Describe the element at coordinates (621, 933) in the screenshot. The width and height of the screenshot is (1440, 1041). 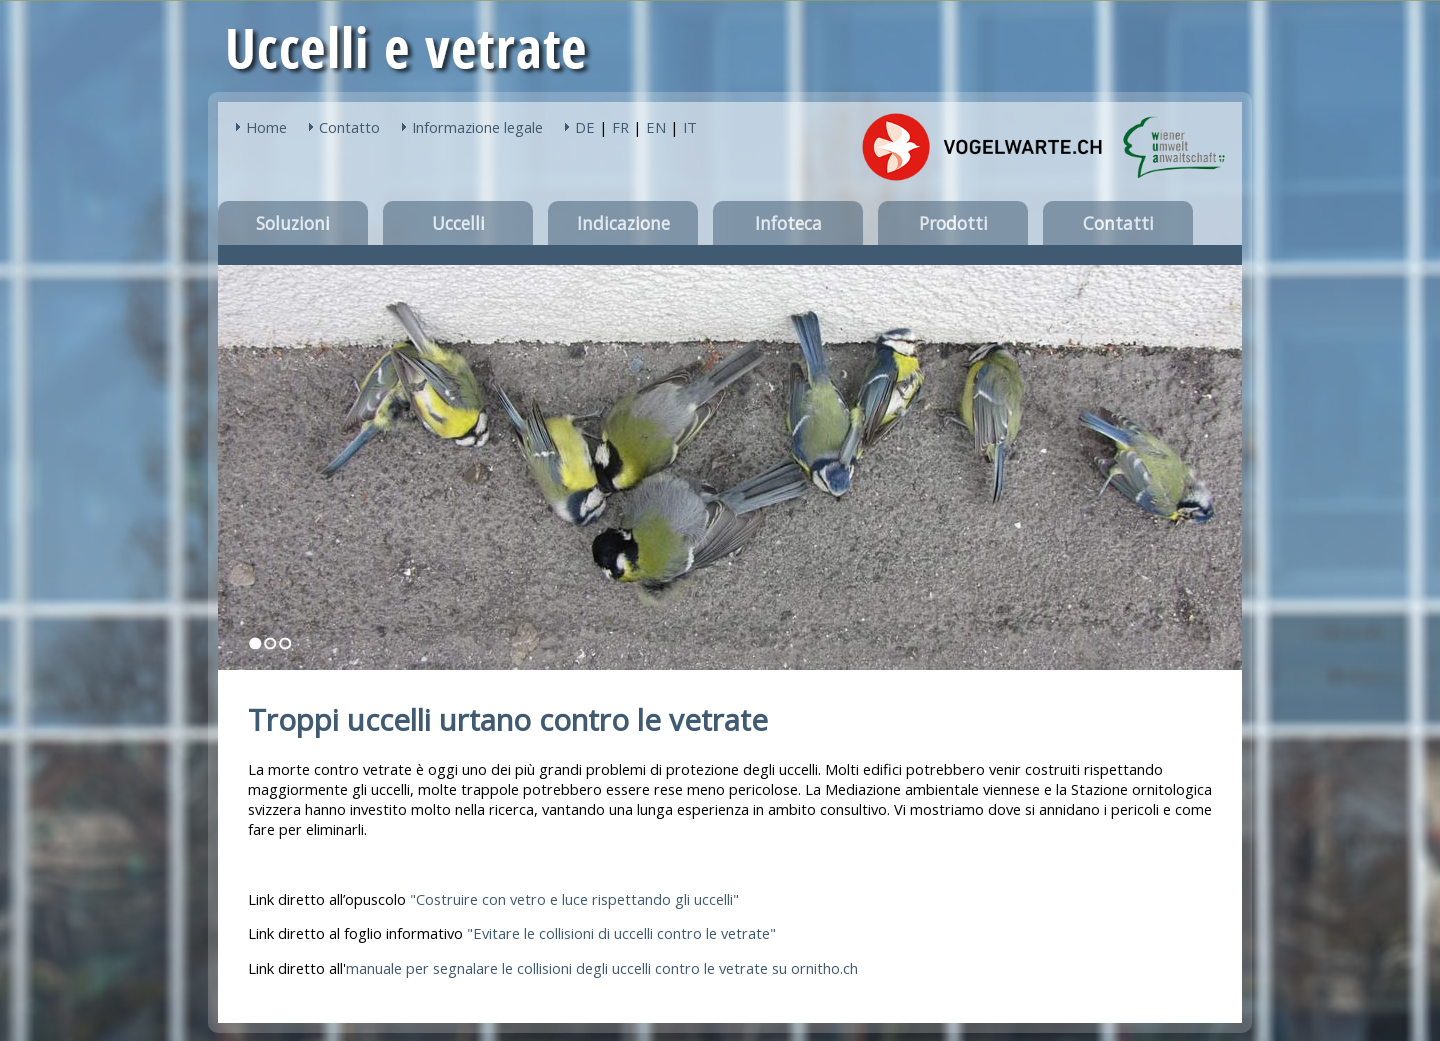
I see `"Evitare le collisioni di uccelli contro le vetrate"` at that location.